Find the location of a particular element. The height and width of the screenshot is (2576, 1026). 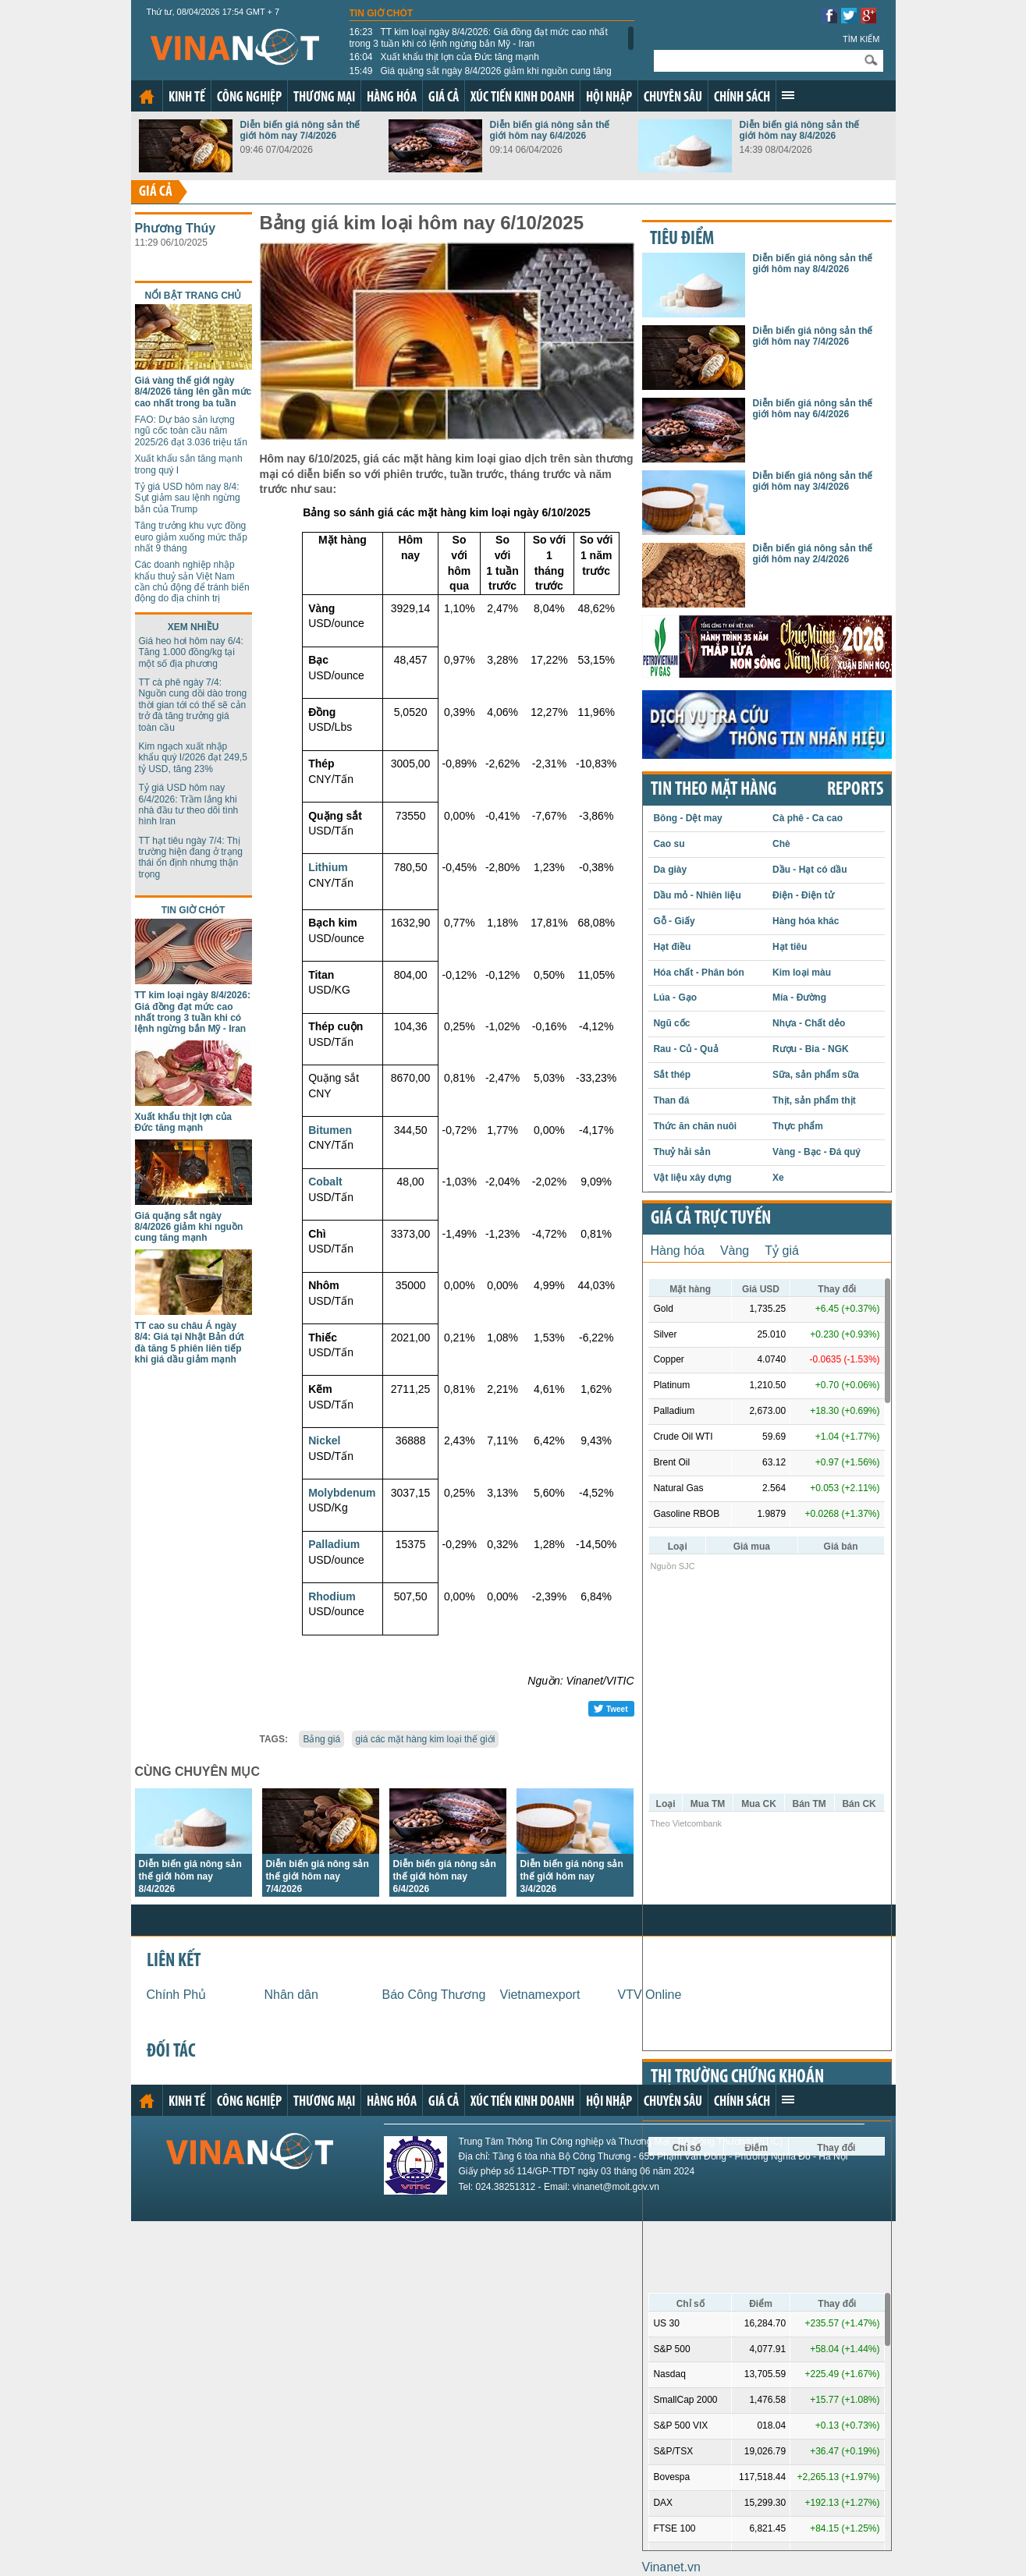

Xuất khẩu thịt lợn của Đức tăng mạnh is located at coordinates (444, 56).